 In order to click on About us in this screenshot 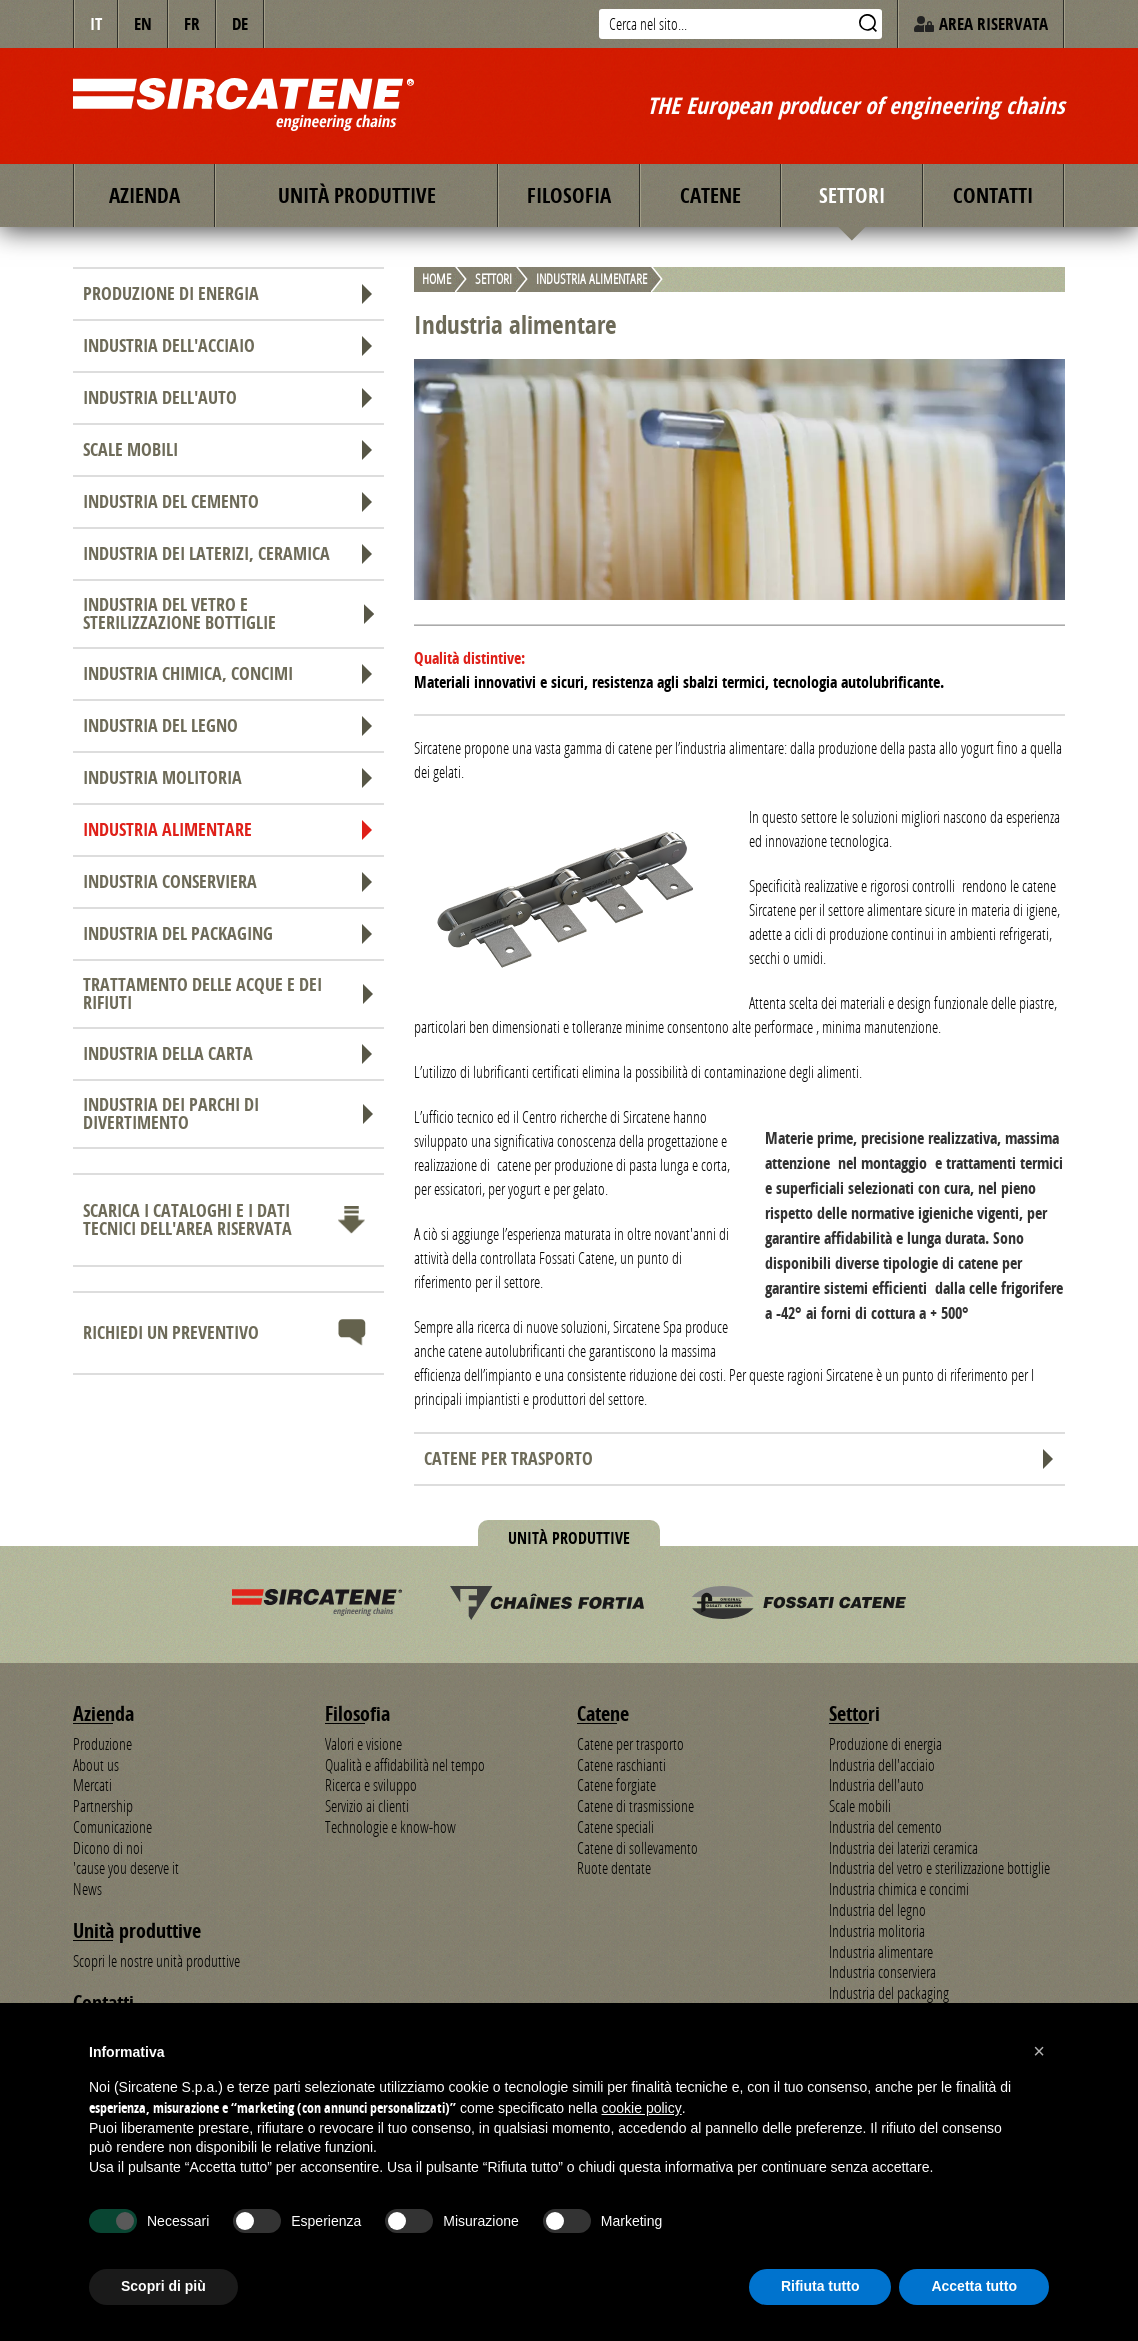, I will do `click(96, 1765)`.